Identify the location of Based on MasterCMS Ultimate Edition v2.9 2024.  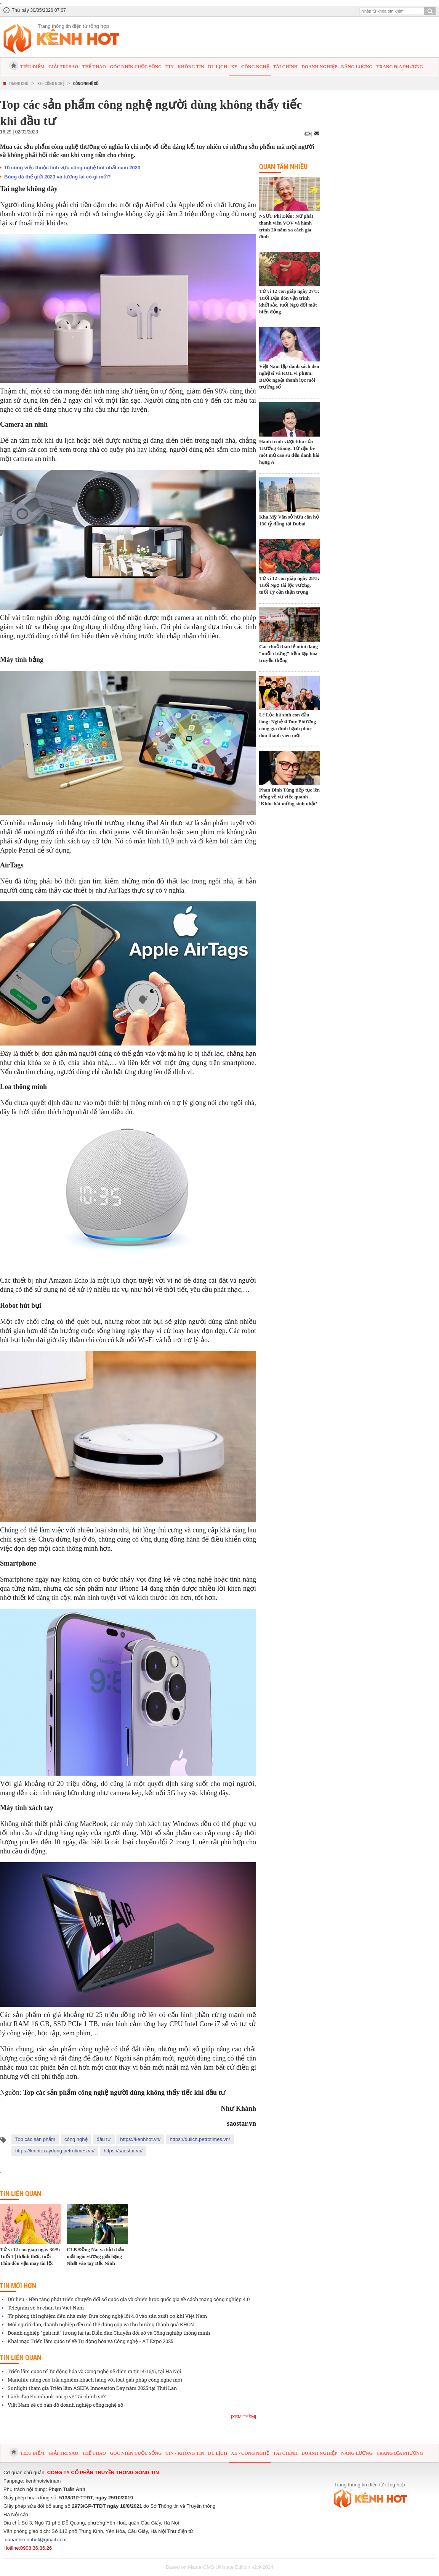
(220, 2567).